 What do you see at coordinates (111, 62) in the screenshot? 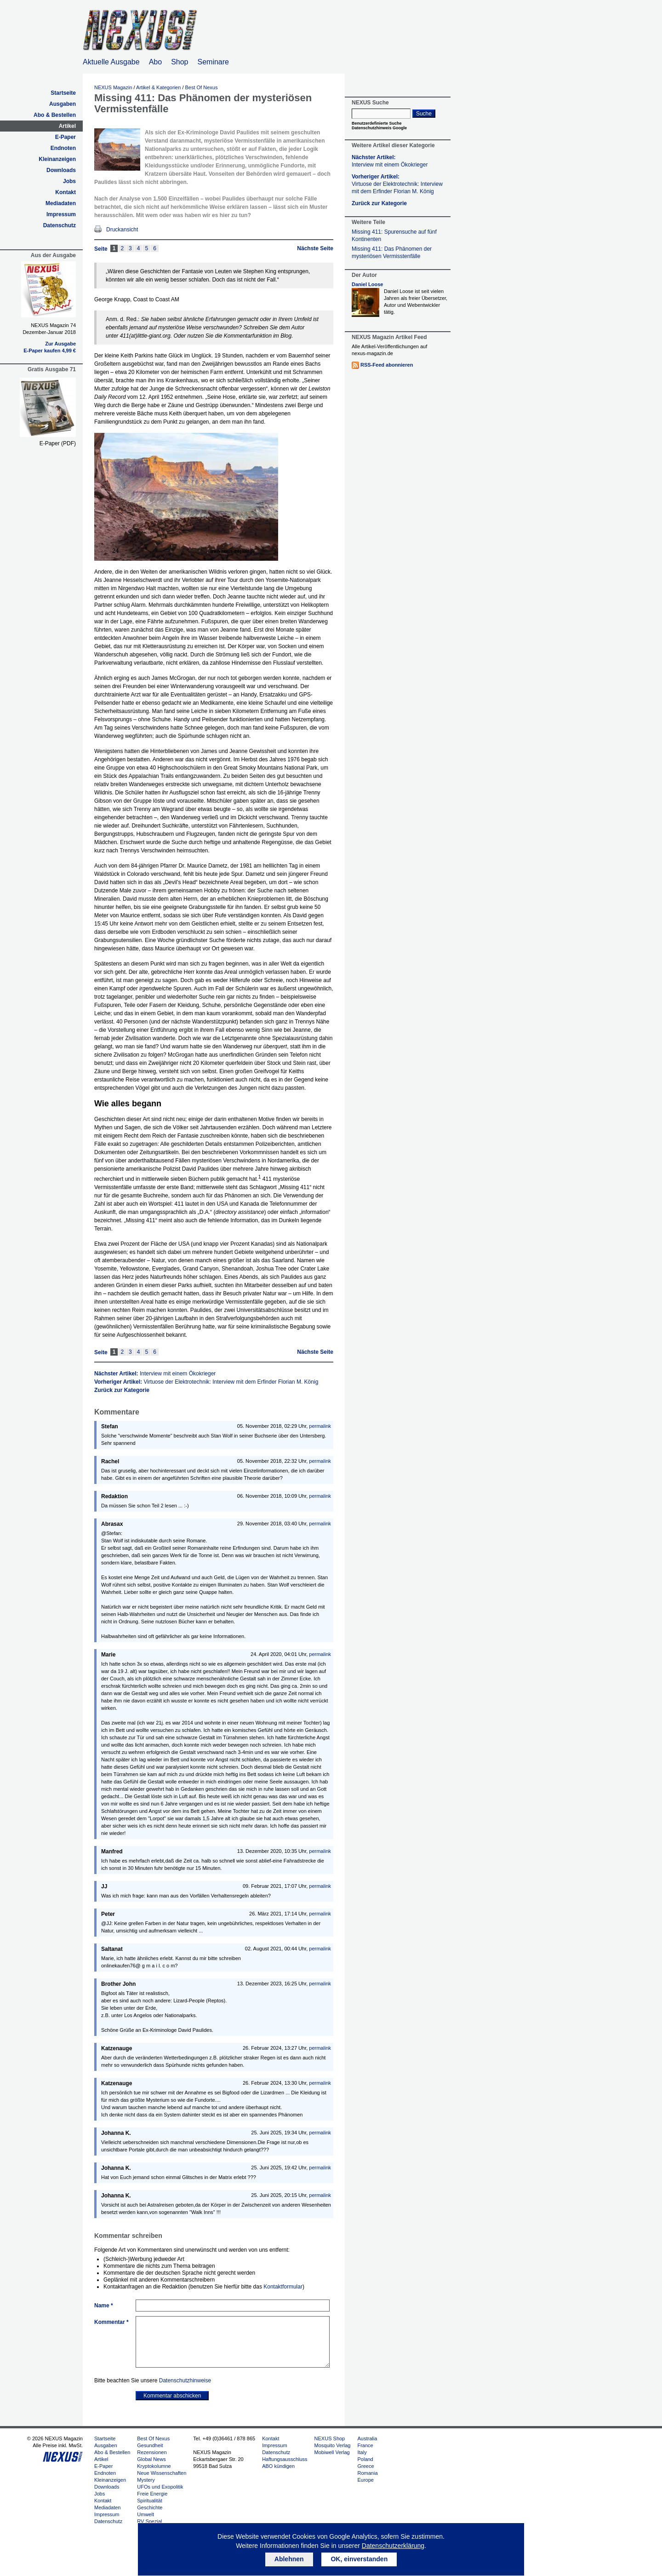
I see `Aktuelle Ausgabe` at bounding box center [111, 62].